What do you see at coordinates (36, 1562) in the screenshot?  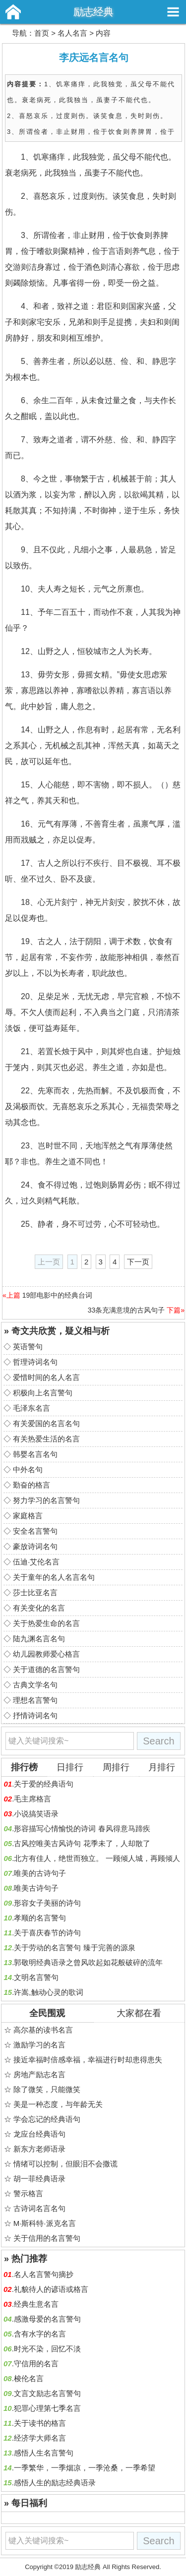 I see `伍迪·艾伦名言` at bounding box center [36, 1562].